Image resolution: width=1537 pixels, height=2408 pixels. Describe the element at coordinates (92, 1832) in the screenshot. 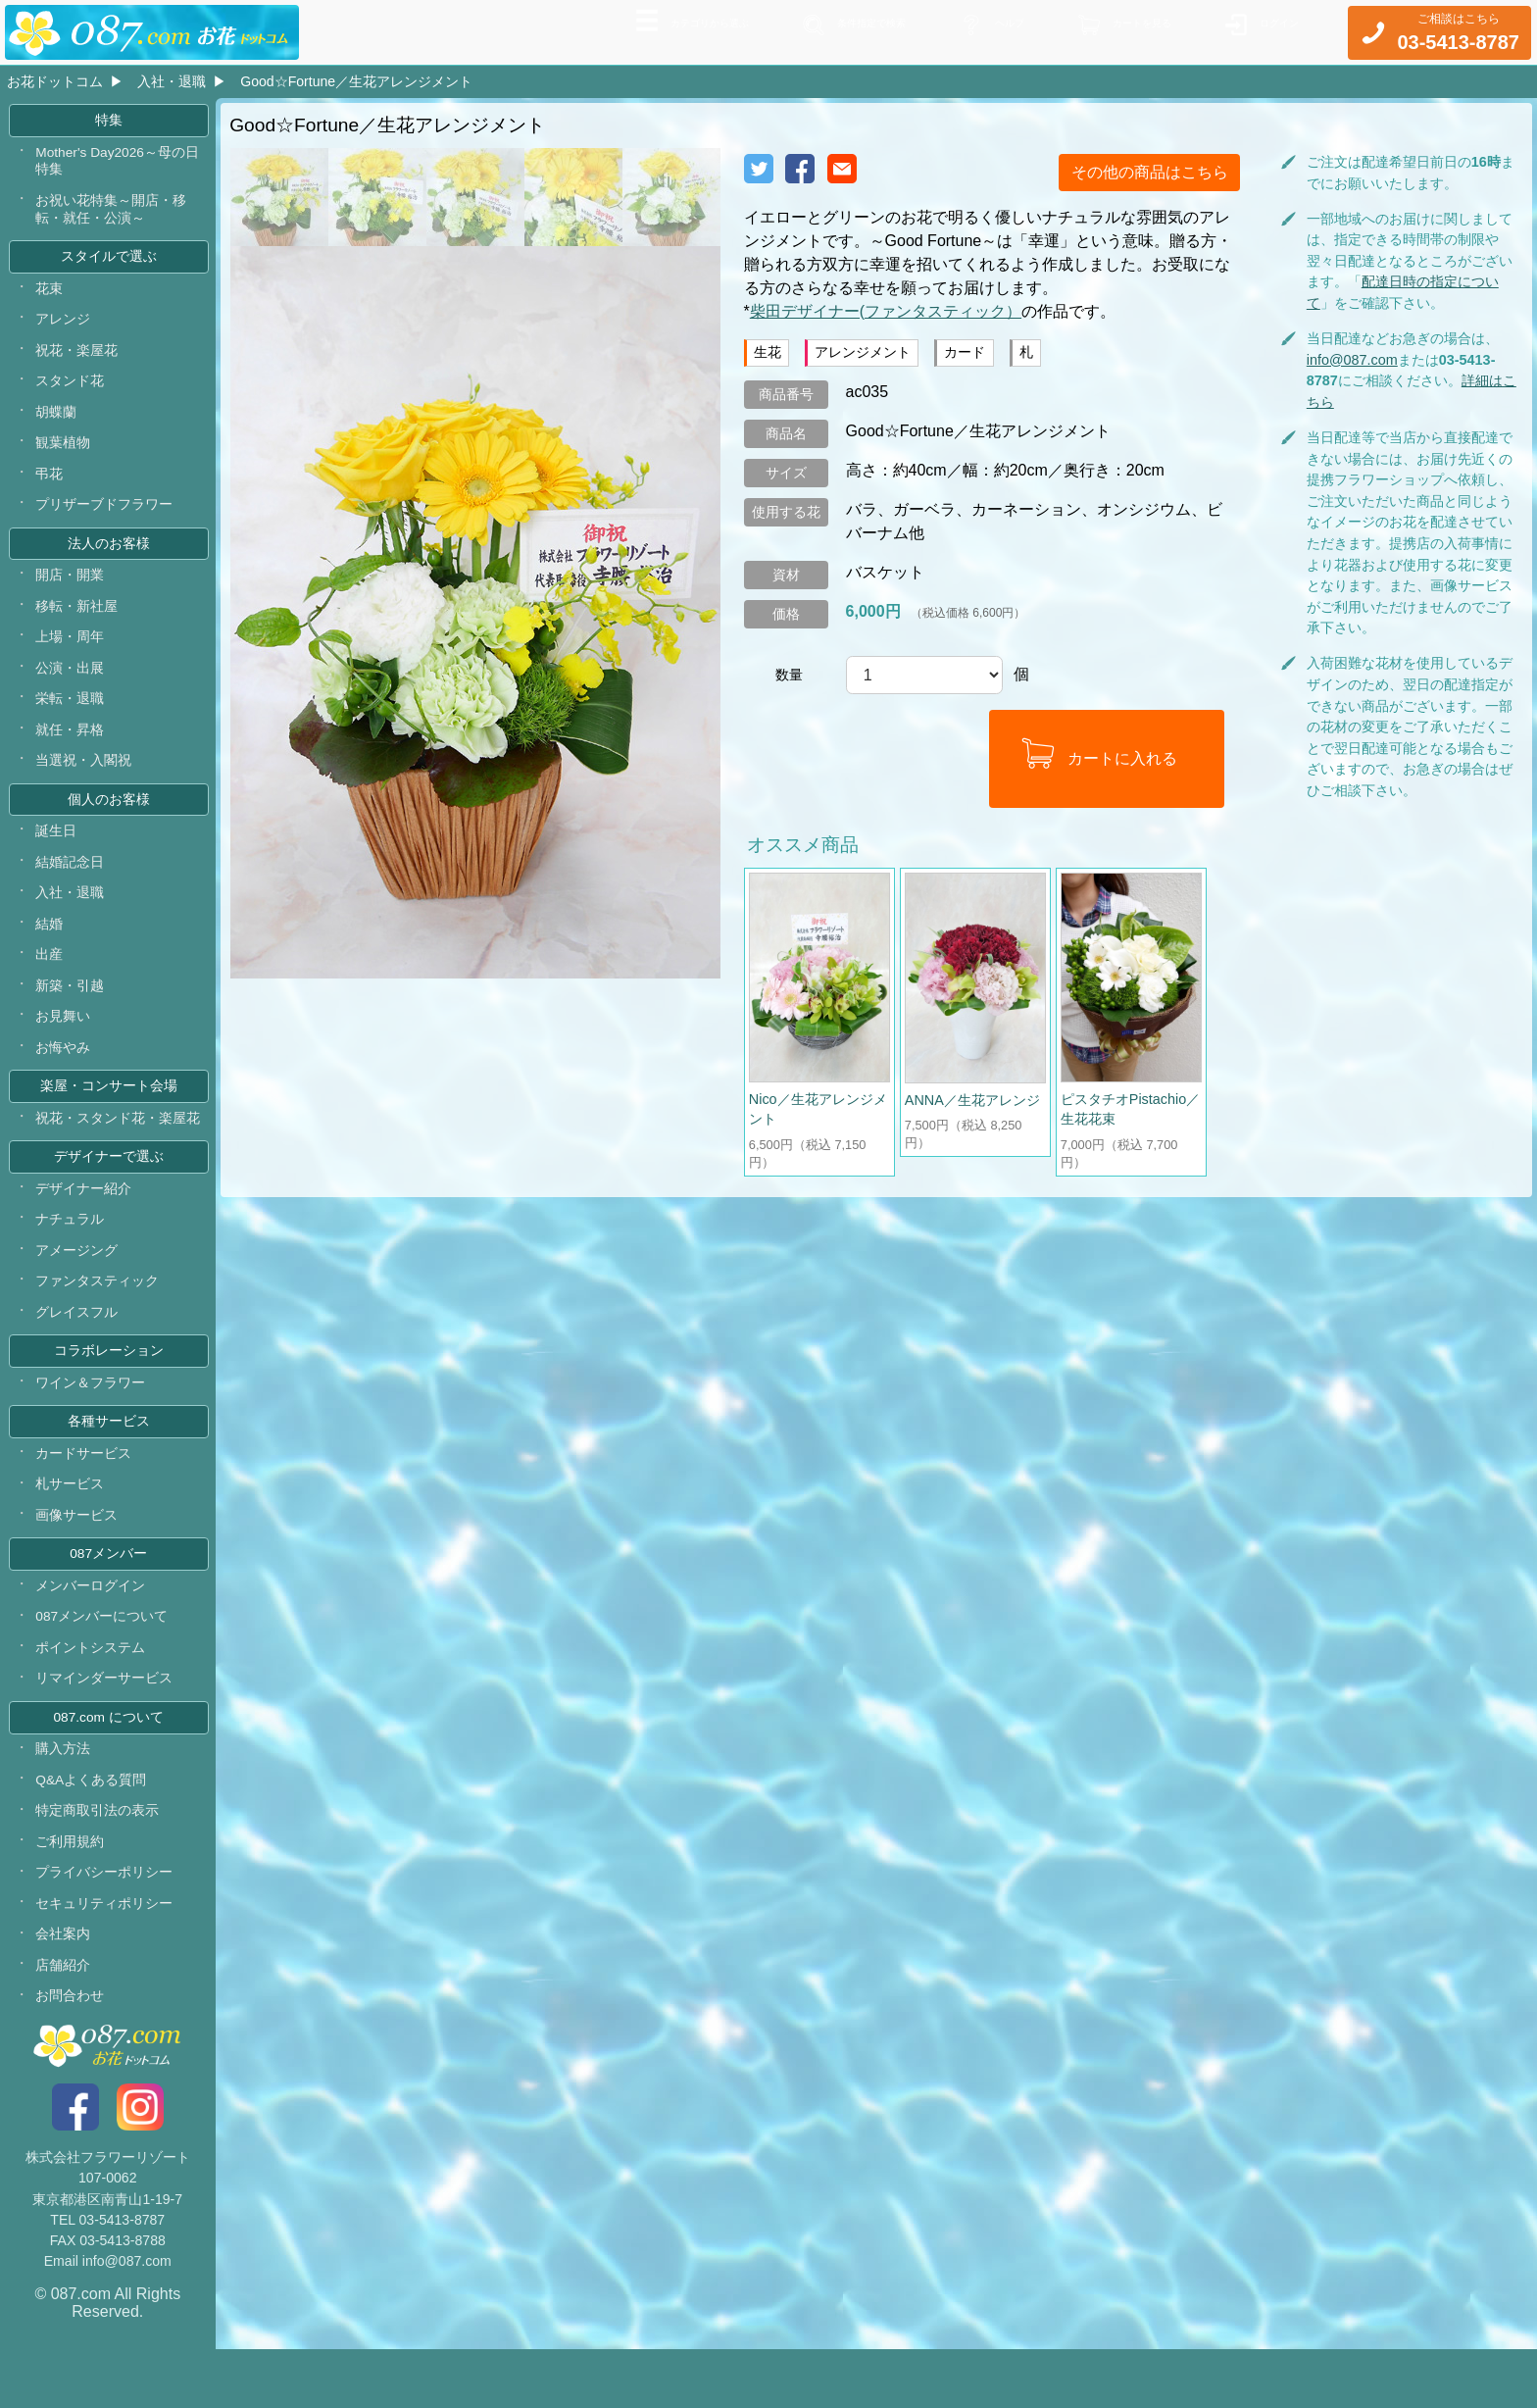

I see `Q&Aよくある質問` at that location.